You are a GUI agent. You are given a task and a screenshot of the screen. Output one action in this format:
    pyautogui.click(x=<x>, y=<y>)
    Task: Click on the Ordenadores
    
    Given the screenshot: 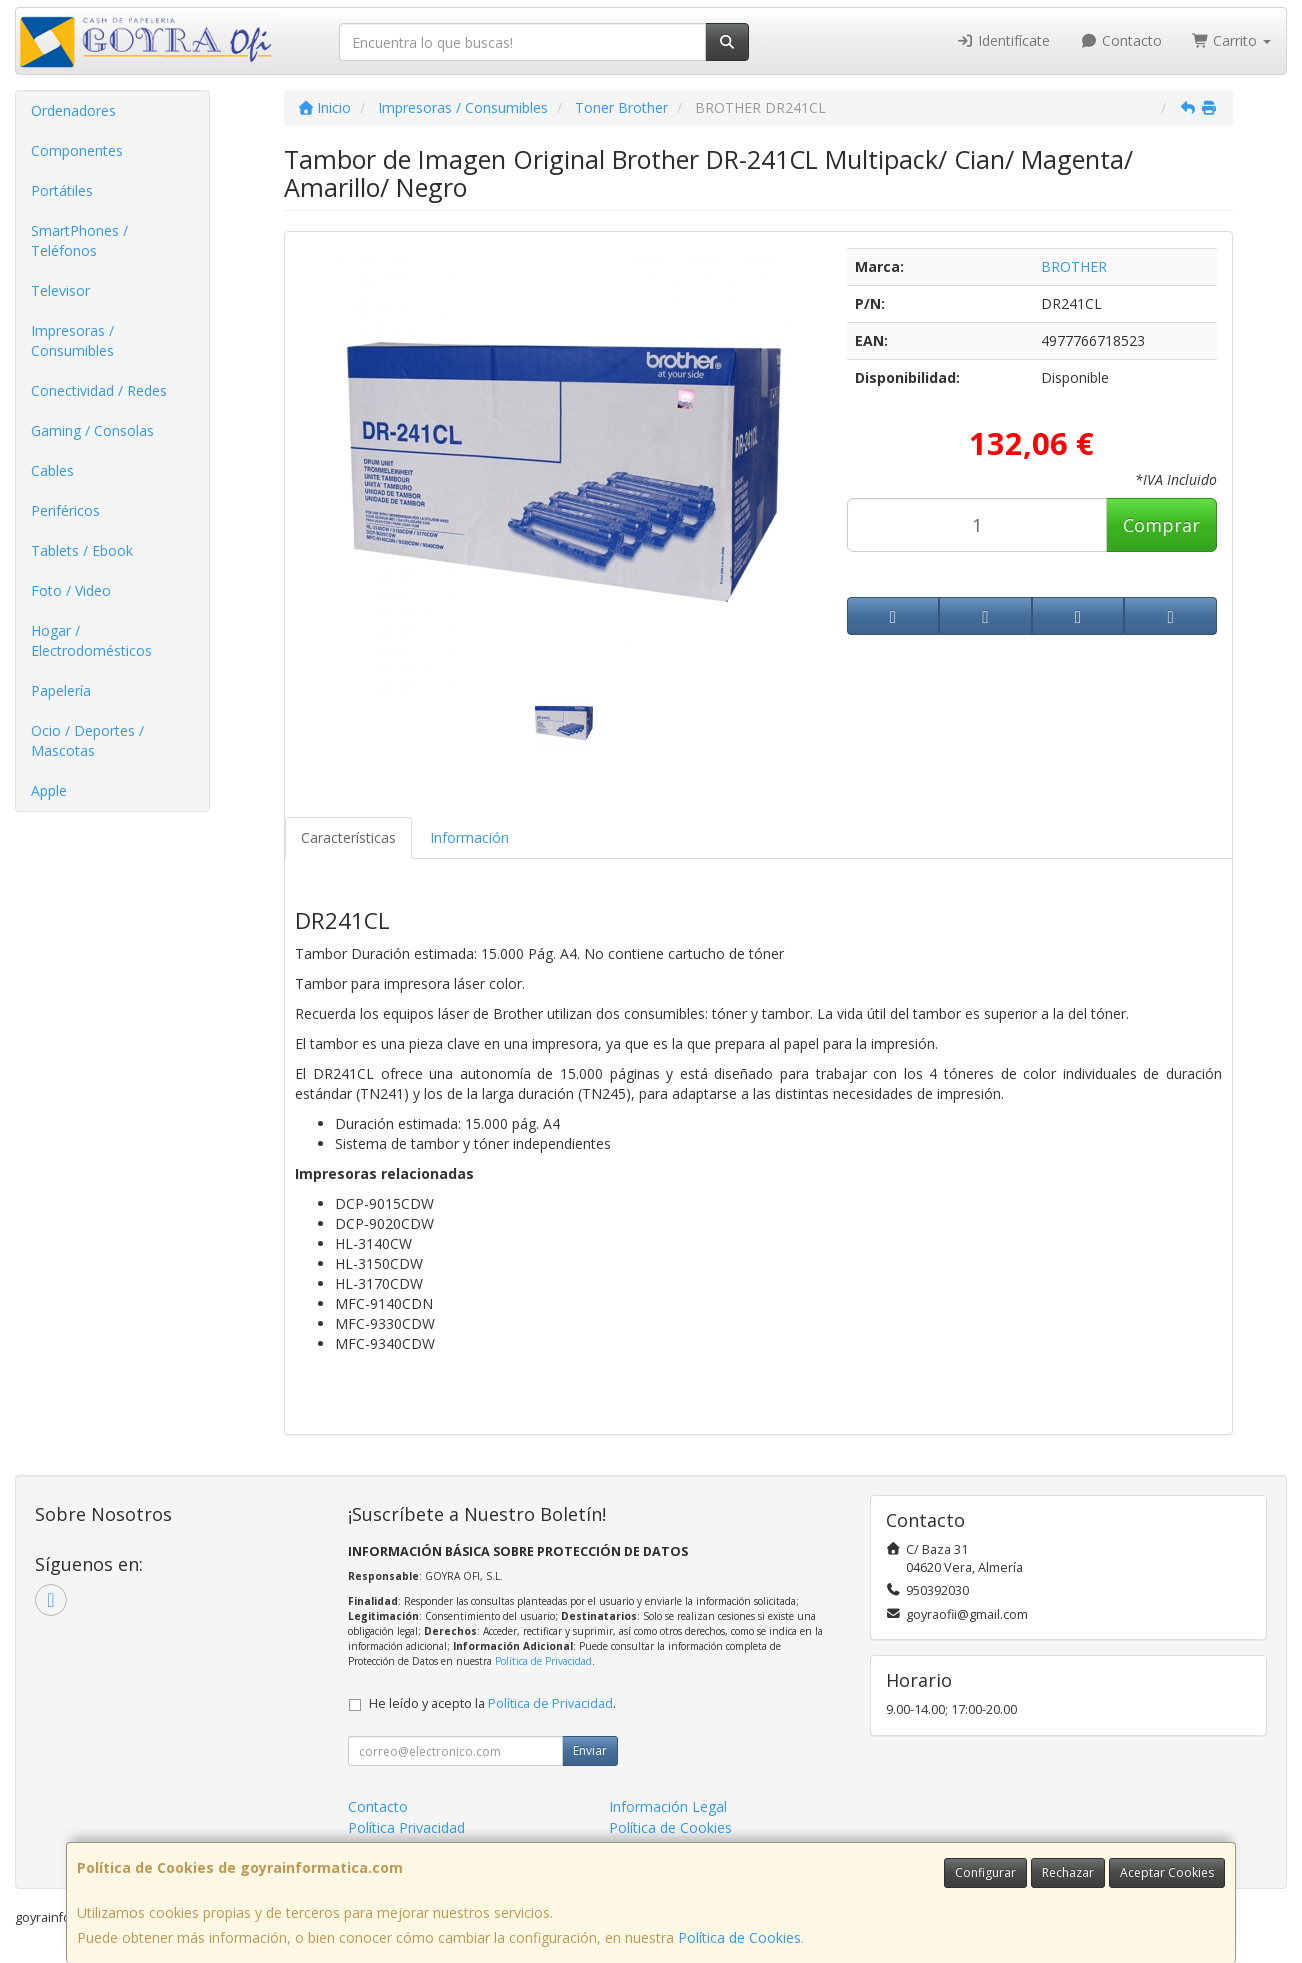 What is the action you would take?
    pyautogui.click(x=73, y=110)
    